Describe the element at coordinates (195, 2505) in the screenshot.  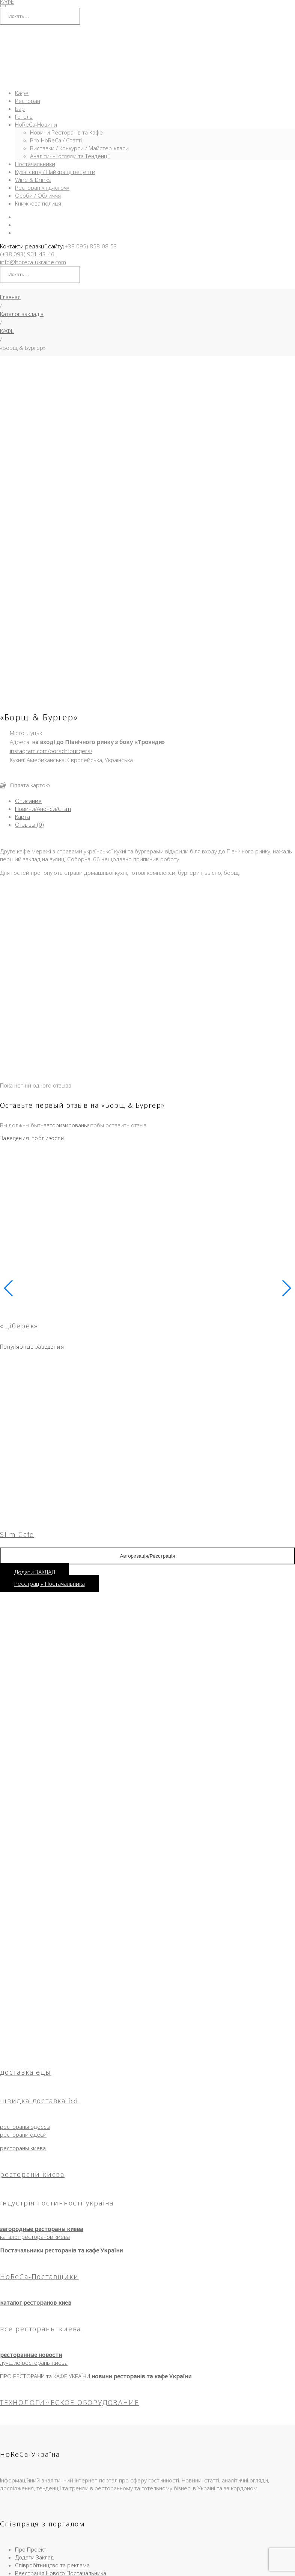
I see `HoReCa-Інфо` at that location.